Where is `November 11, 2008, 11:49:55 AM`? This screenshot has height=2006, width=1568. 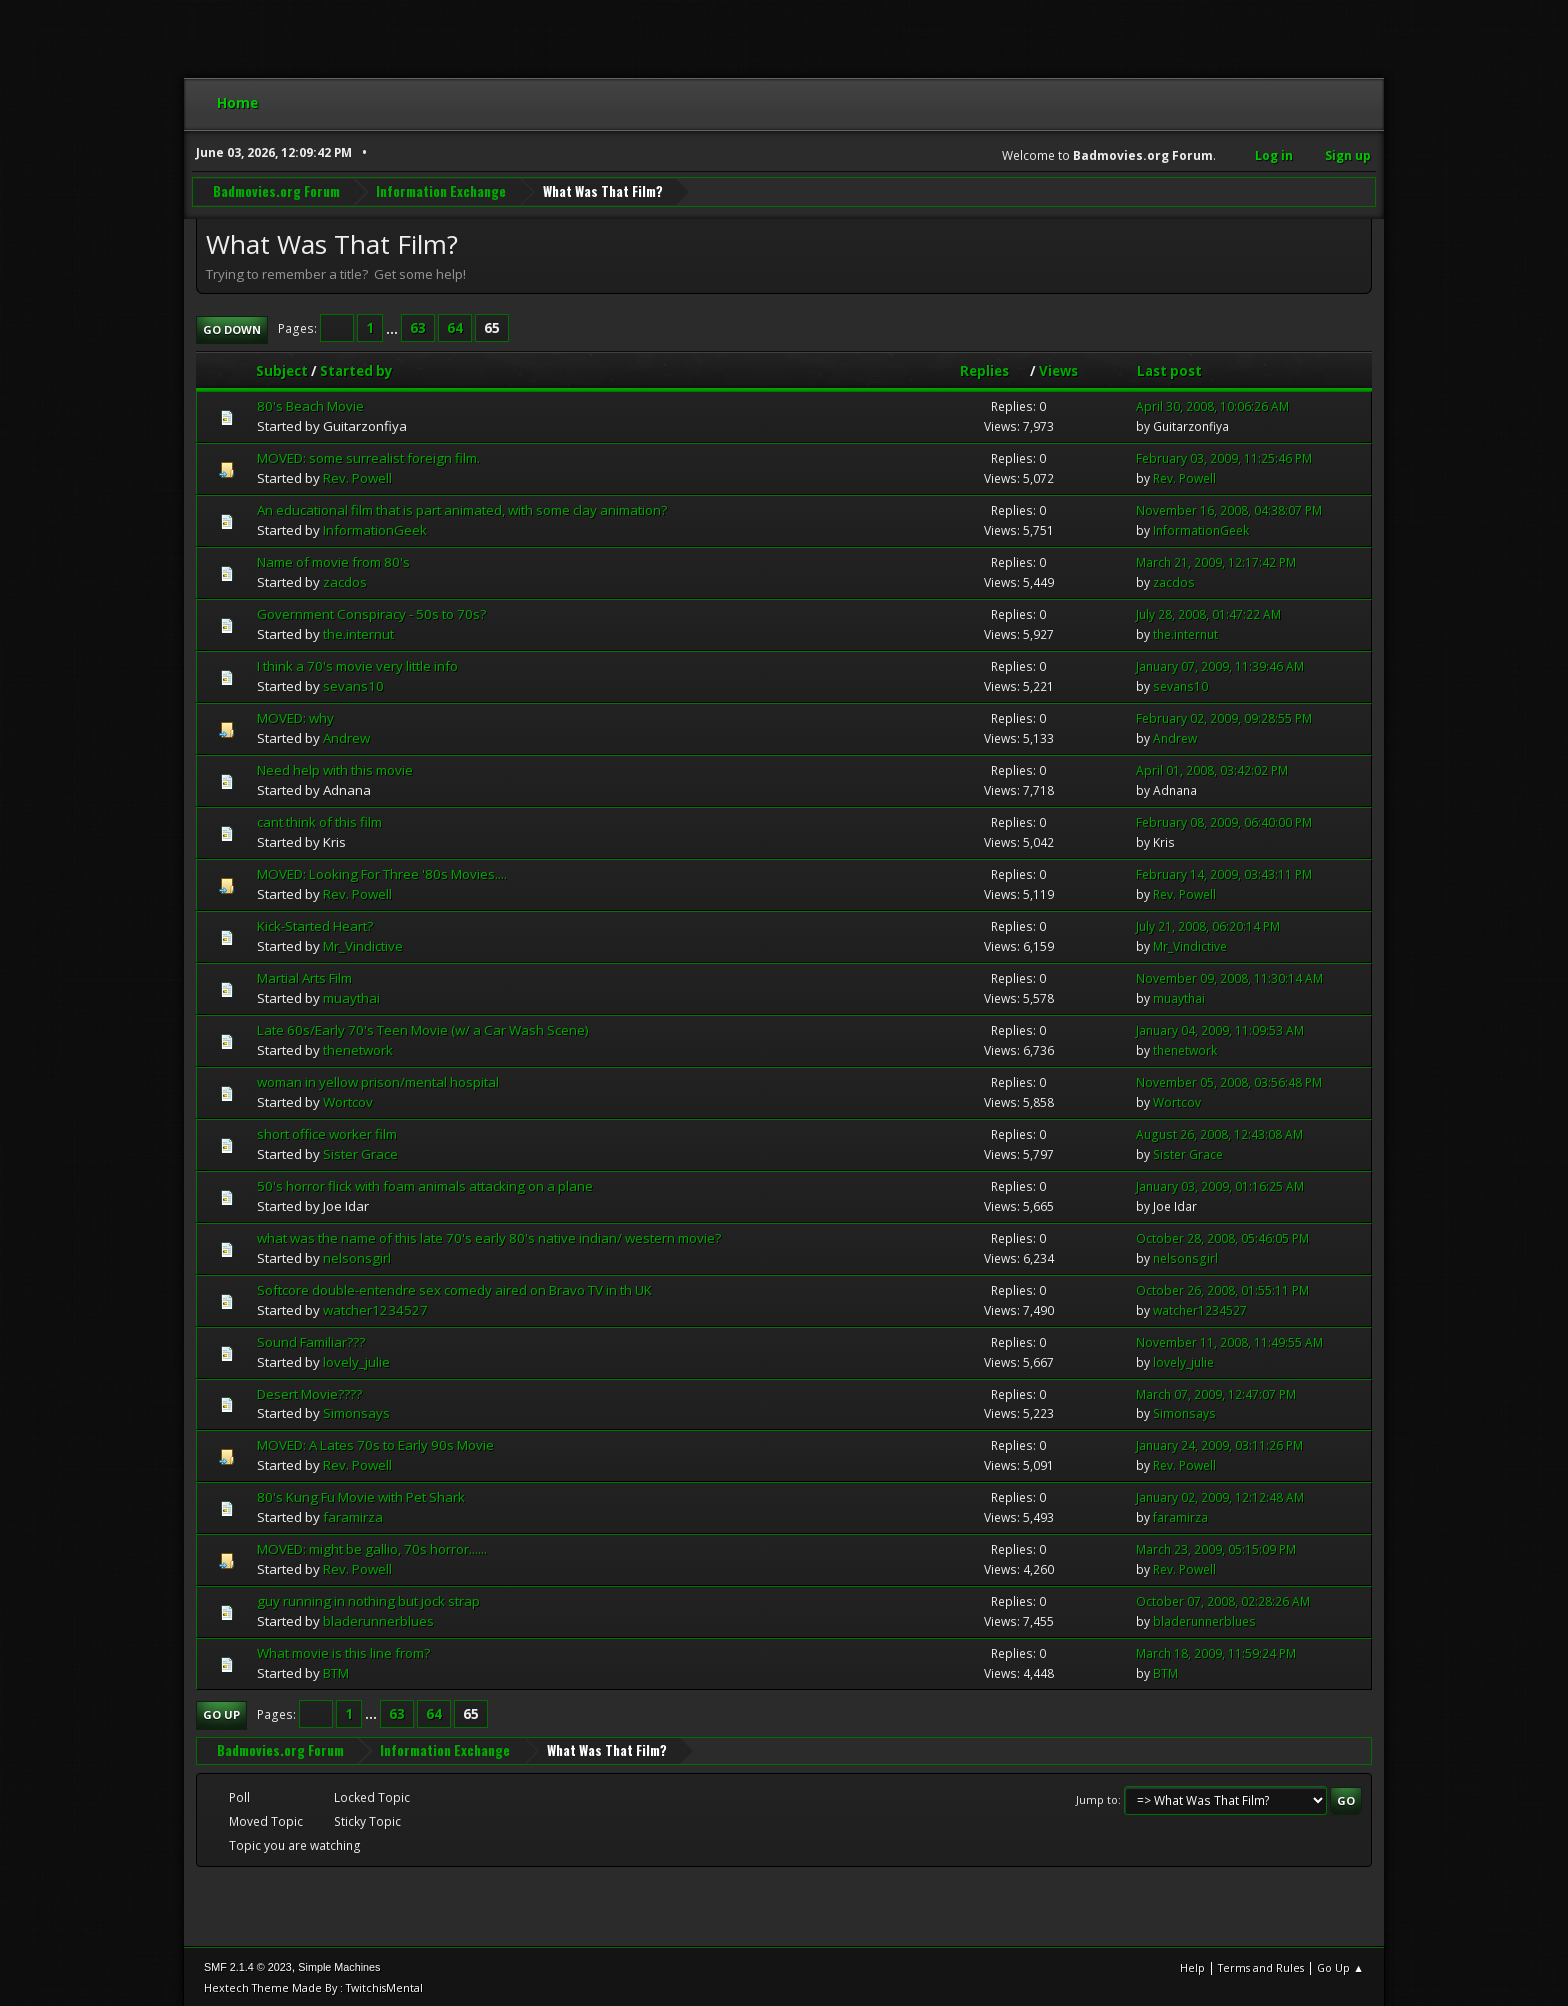
November 11, 2008, 11:49:55 AM is located at coordinates (1229, 1340).